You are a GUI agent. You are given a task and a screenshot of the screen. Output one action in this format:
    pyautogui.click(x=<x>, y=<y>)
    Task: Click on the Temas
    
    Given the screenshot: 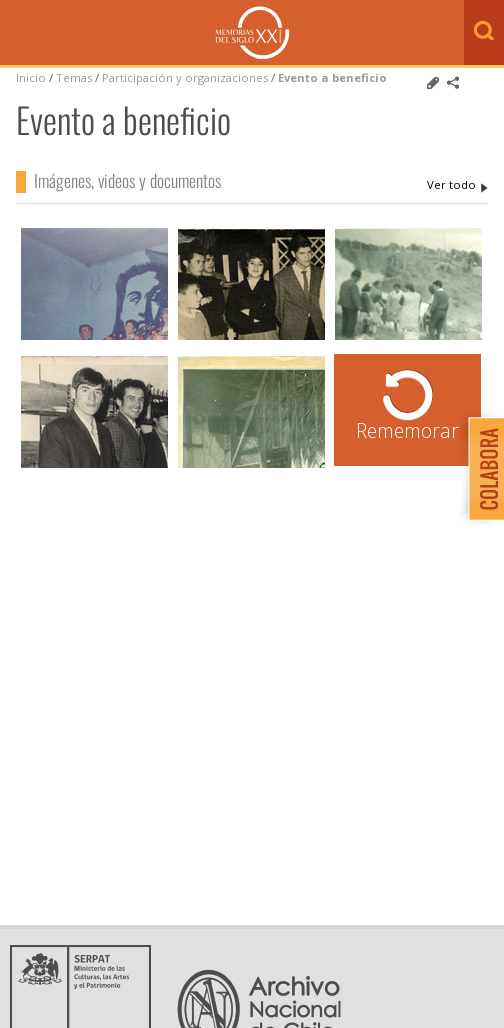 What is the action you would take?
    pyautogui.click(x=74, y=77)
    